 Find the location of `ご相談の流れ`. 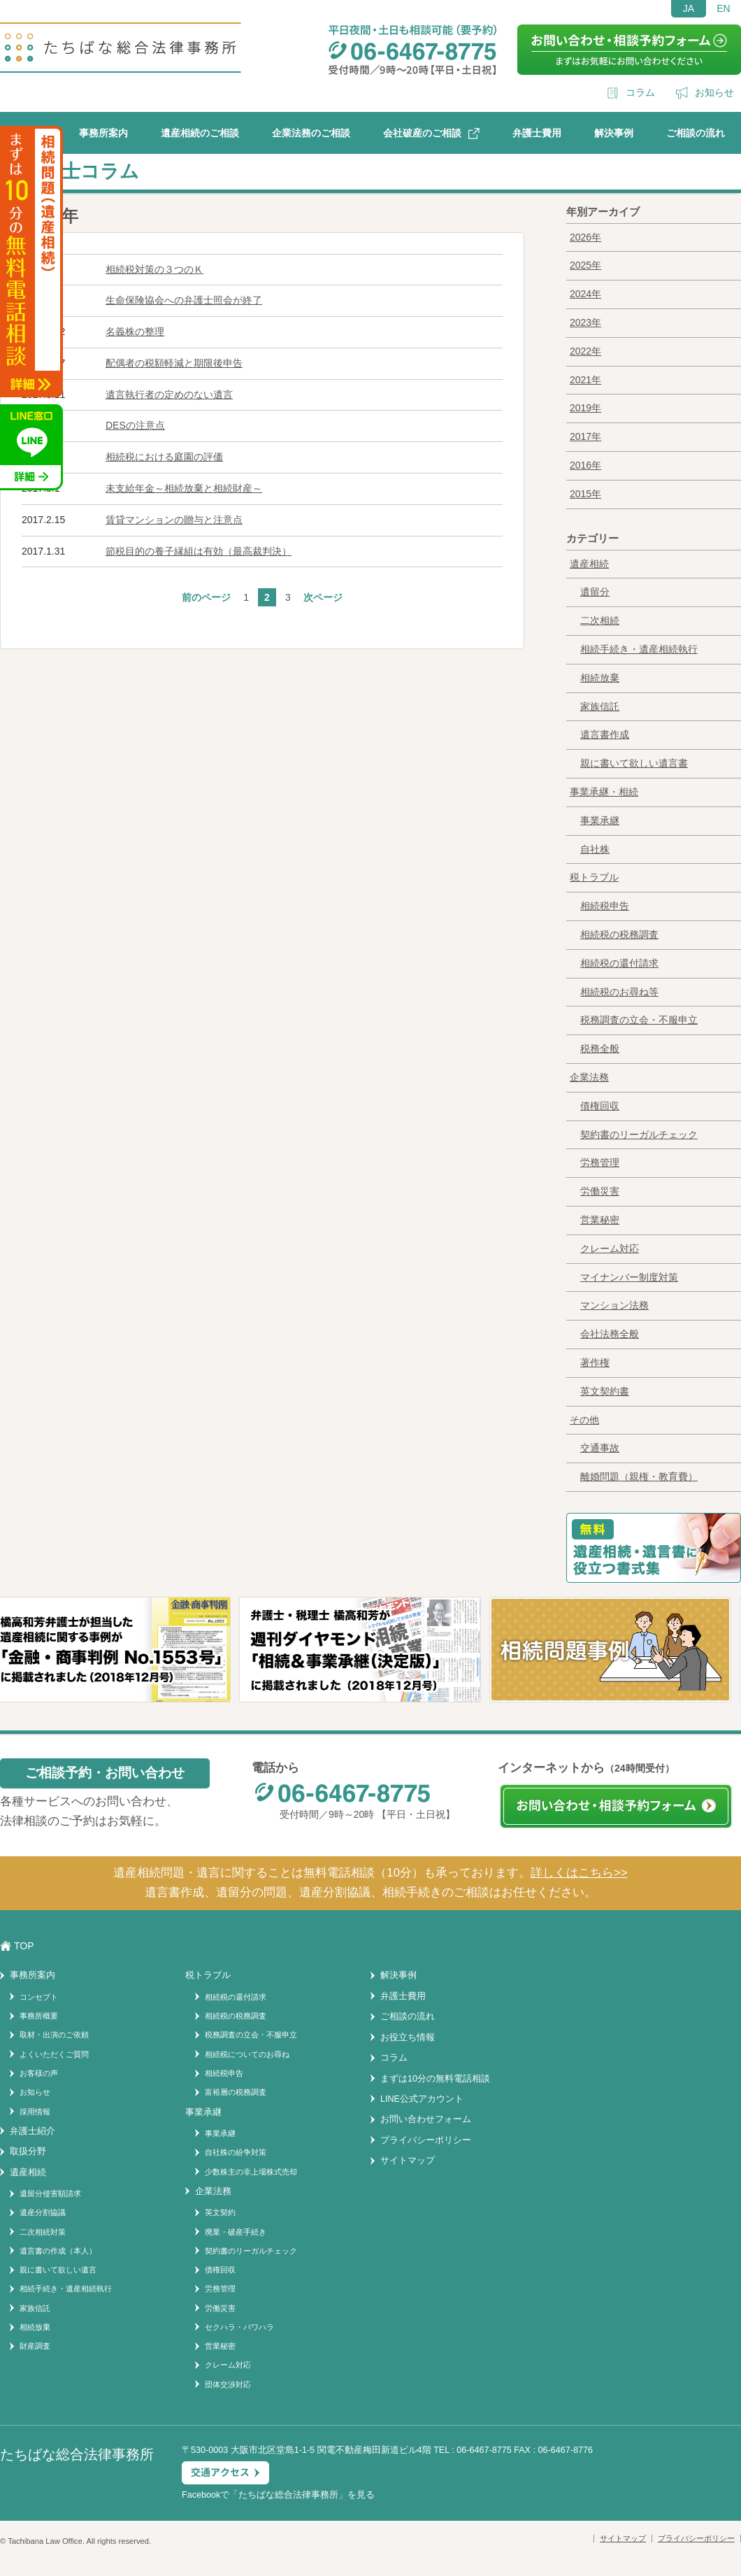

ご相談の流れ is located at coordinates (695, 132).